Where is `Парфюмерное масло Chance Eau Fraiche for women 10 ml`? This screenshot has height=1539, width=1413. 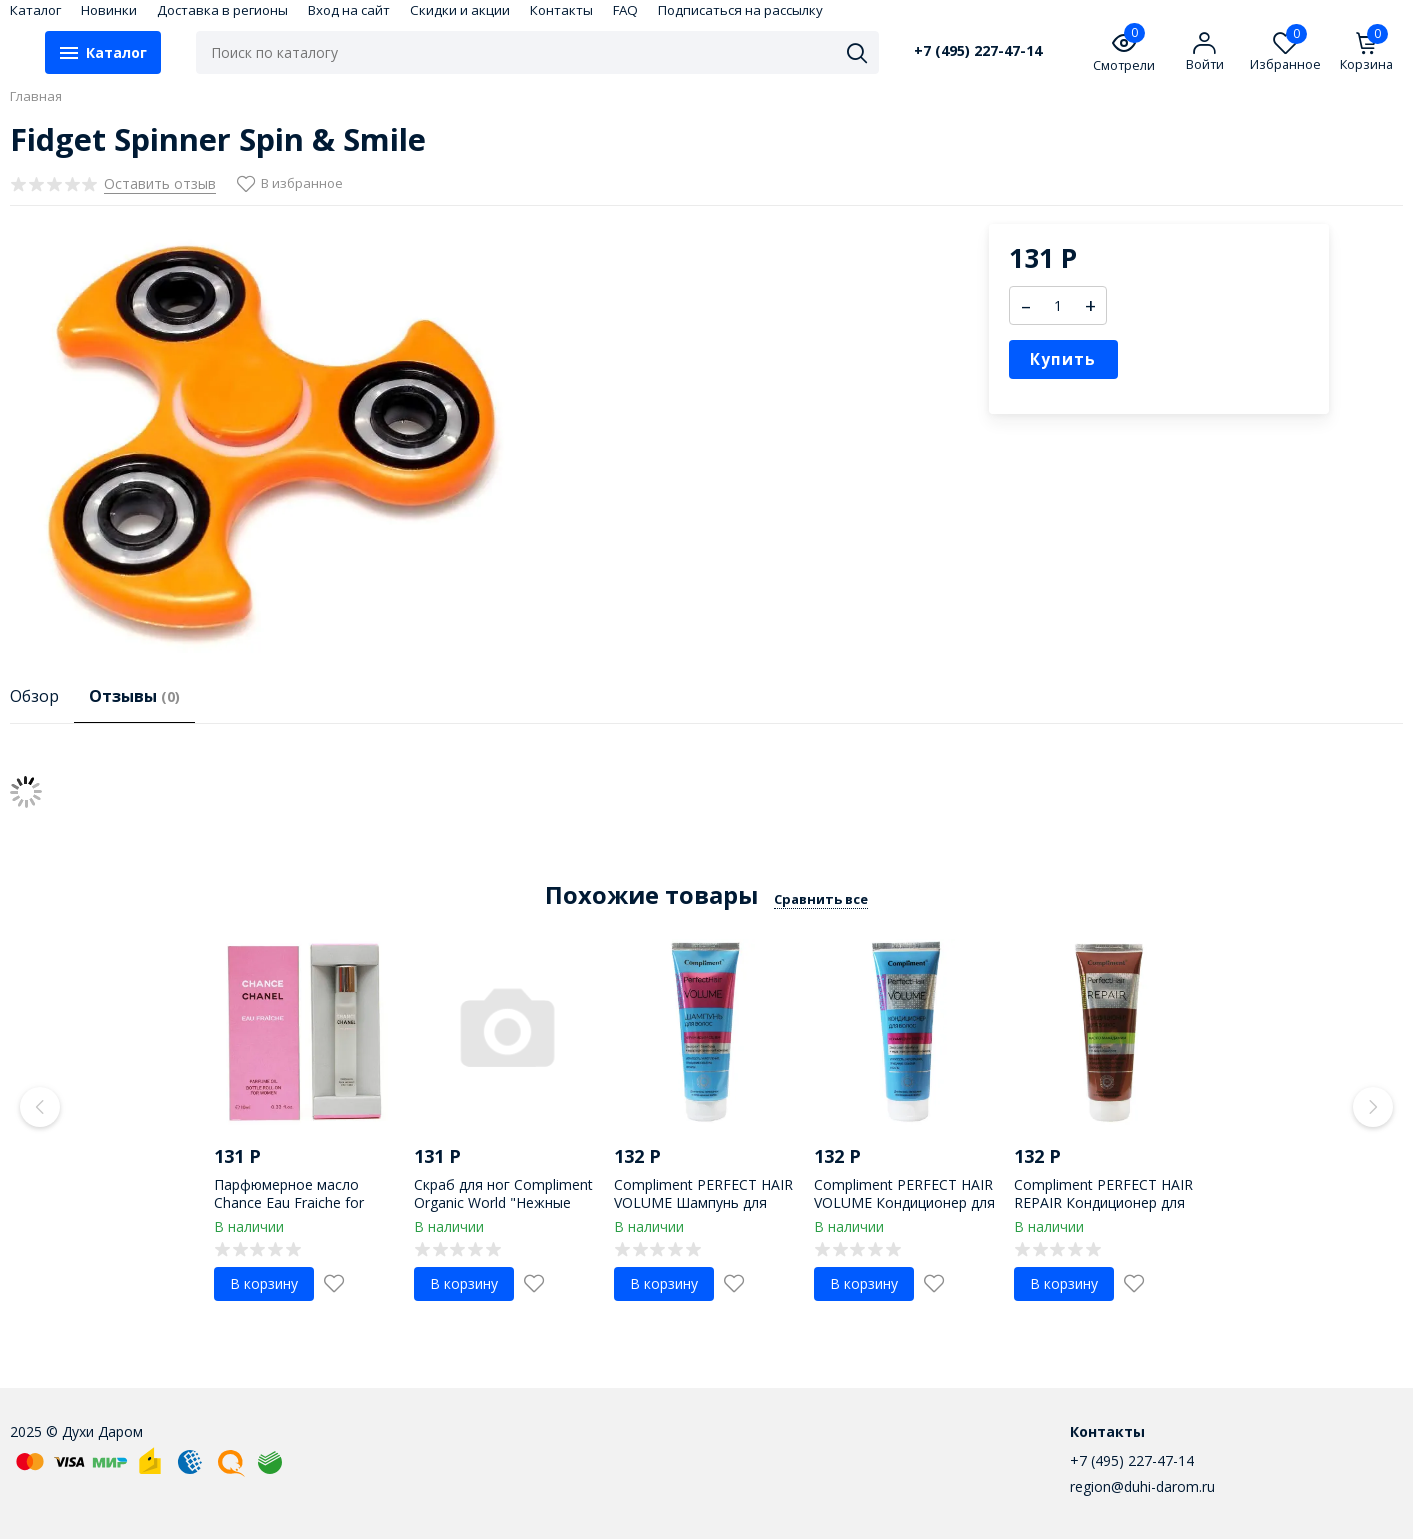 Парфюмерное масло Chance Eau Fraiche for women 10 ml is located at coordinates (289, 1202).